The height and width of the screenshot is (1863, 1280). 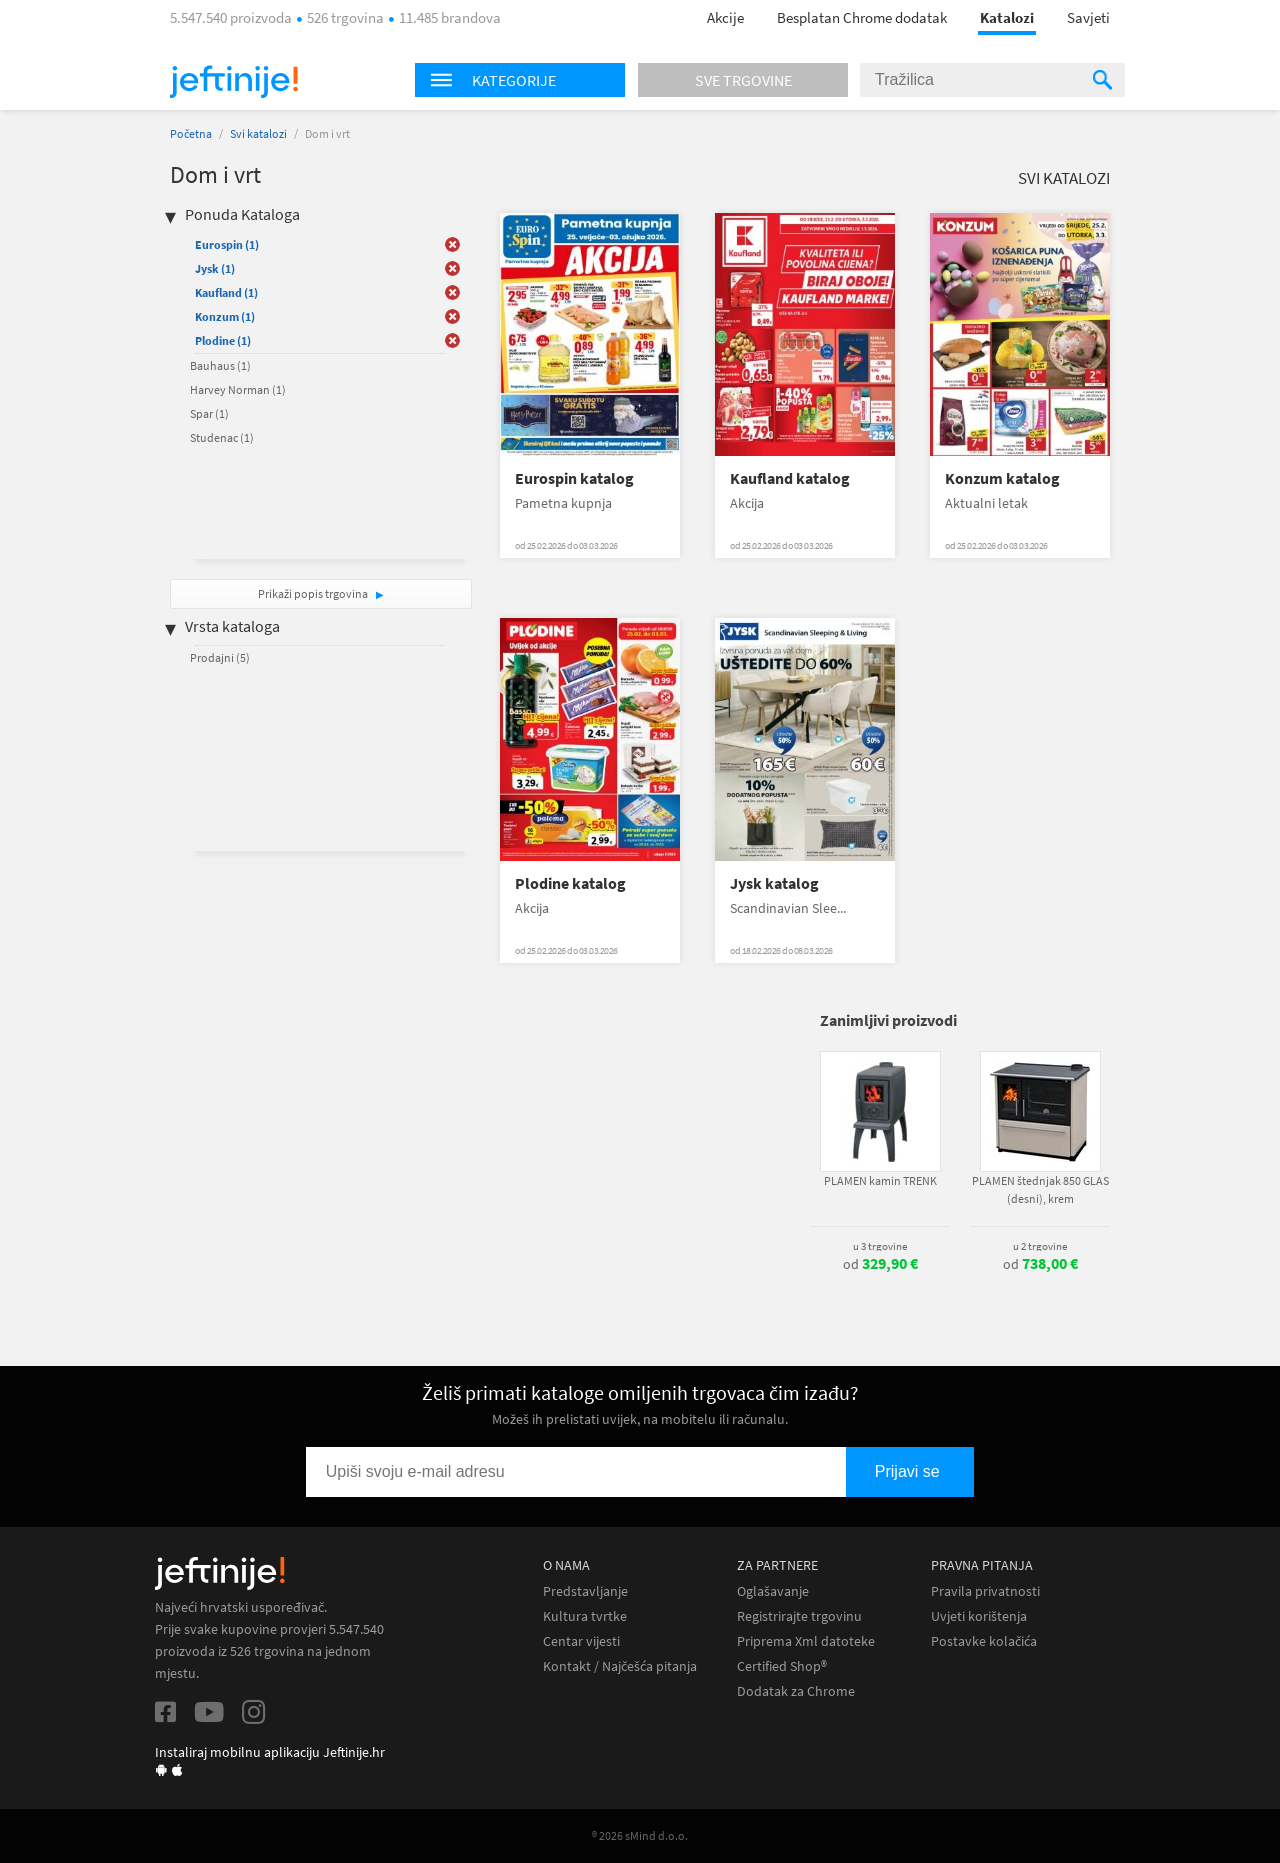 I want to click on Studenac, so click(x=222, y=437).